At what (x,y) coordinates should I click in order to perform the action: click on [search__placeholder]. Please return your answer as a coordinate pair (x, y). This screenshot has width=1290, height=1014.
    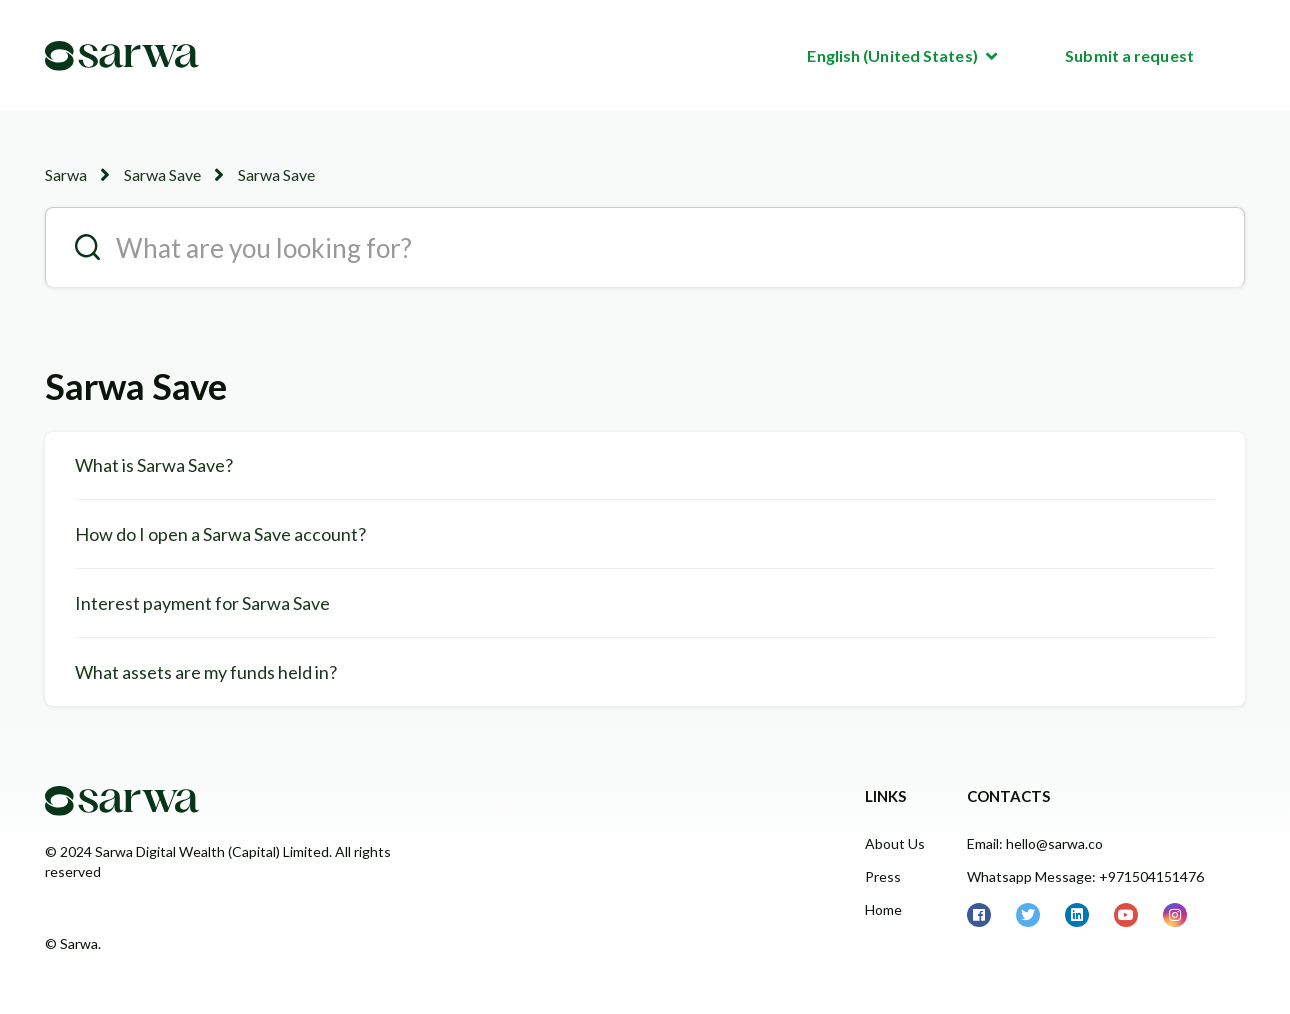
    Looking at the image, I should click on (645, 247).